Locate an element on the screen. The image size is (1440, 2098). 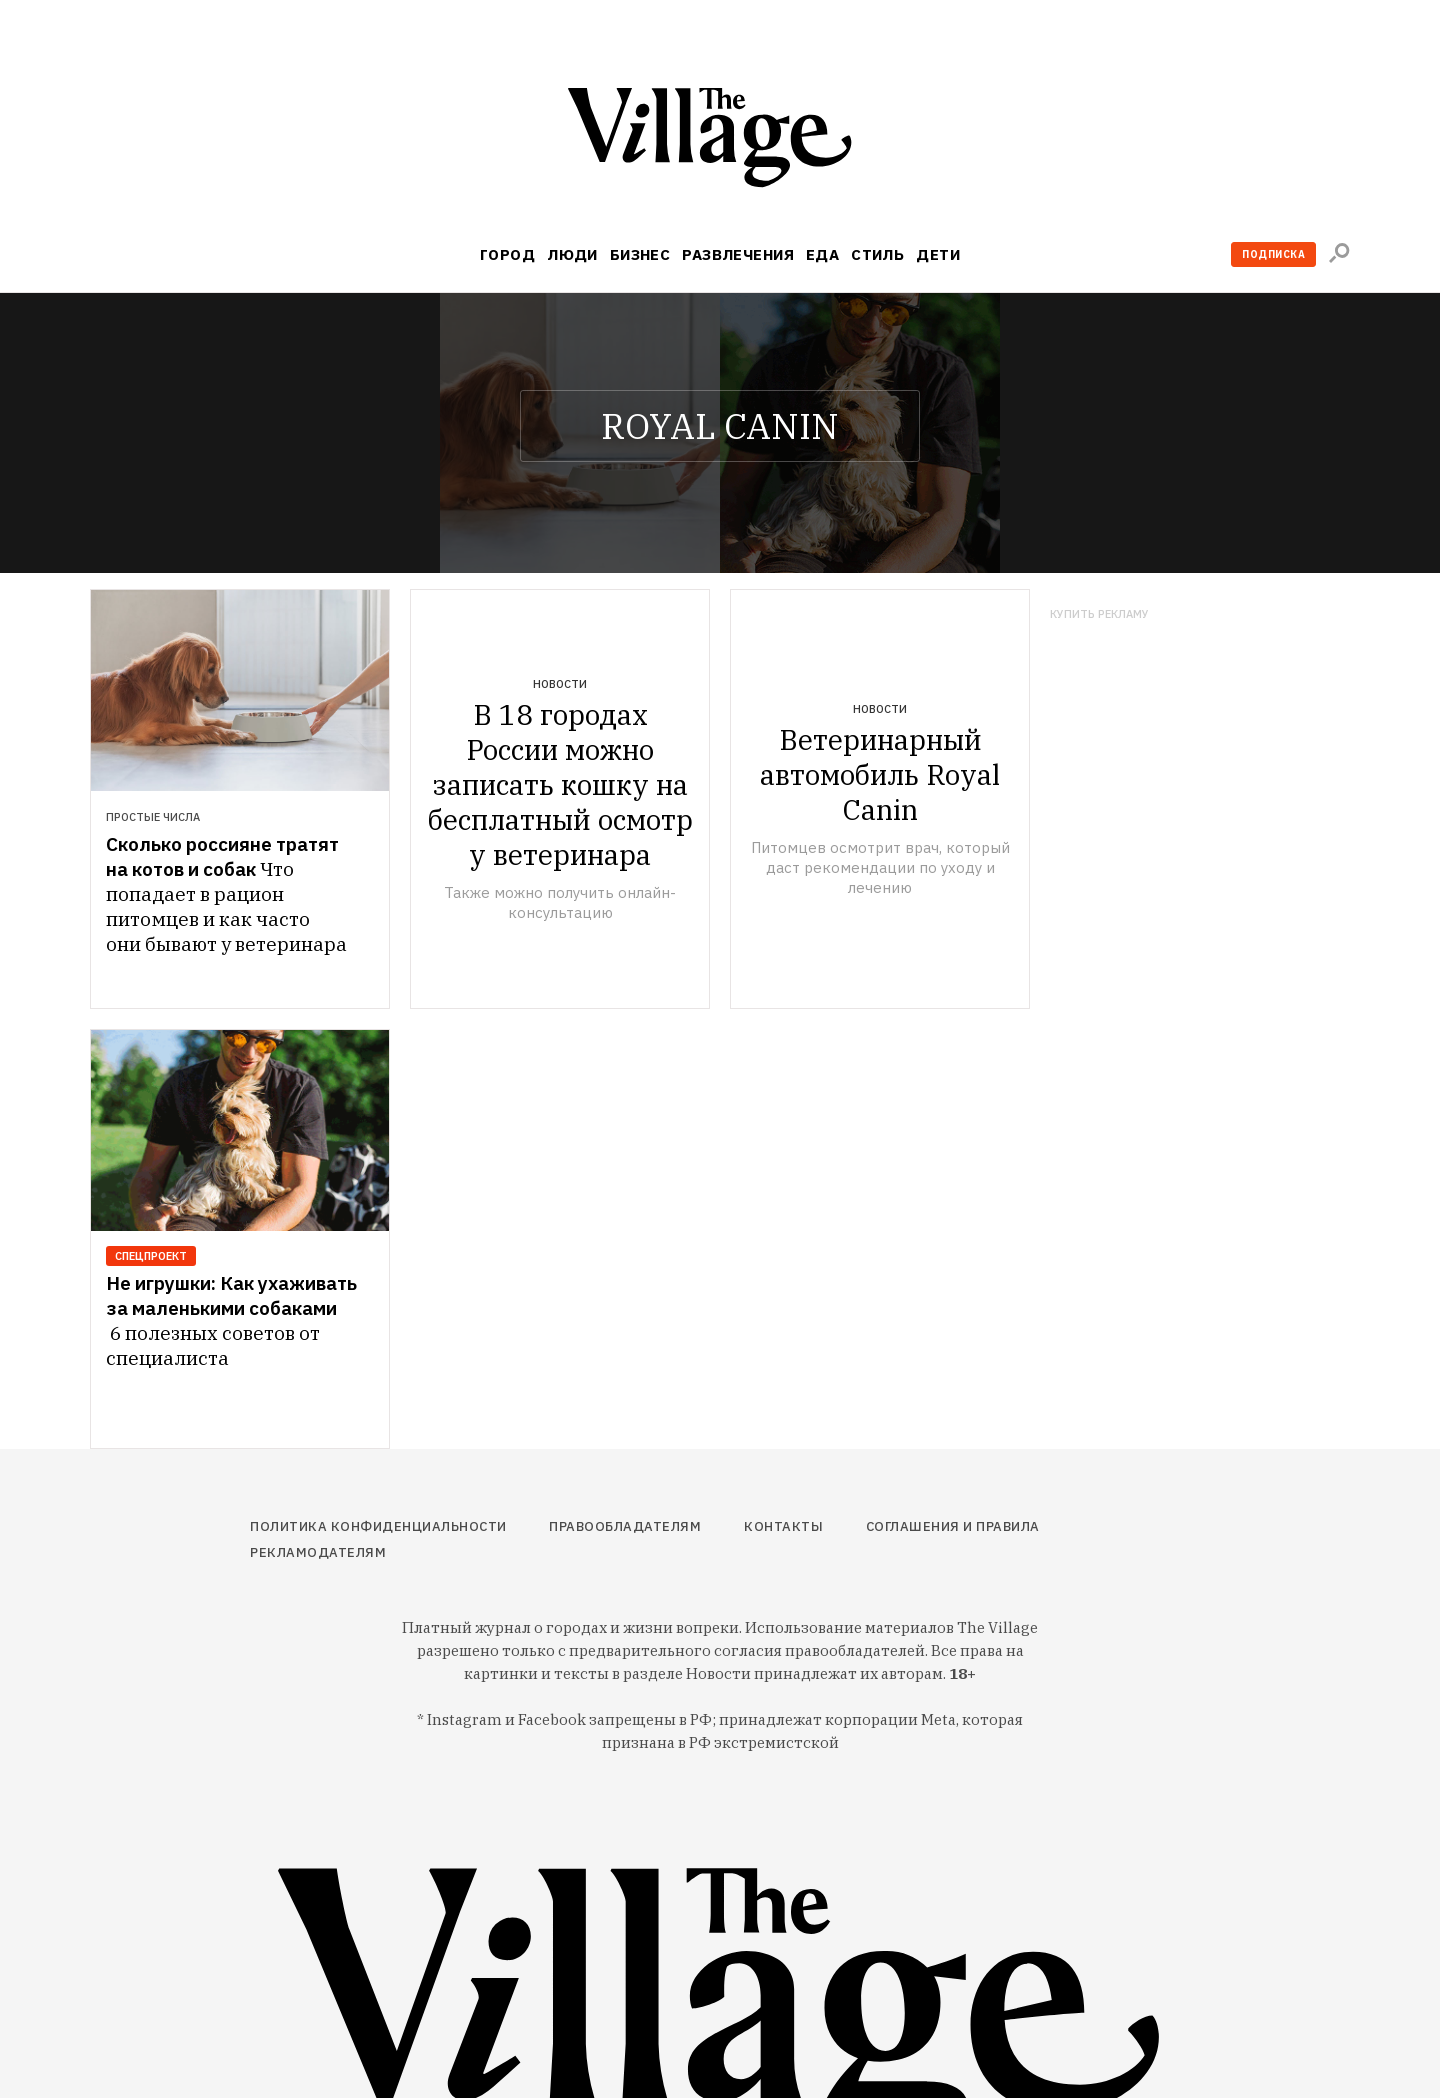
Город is located at coordinates (507, 254).